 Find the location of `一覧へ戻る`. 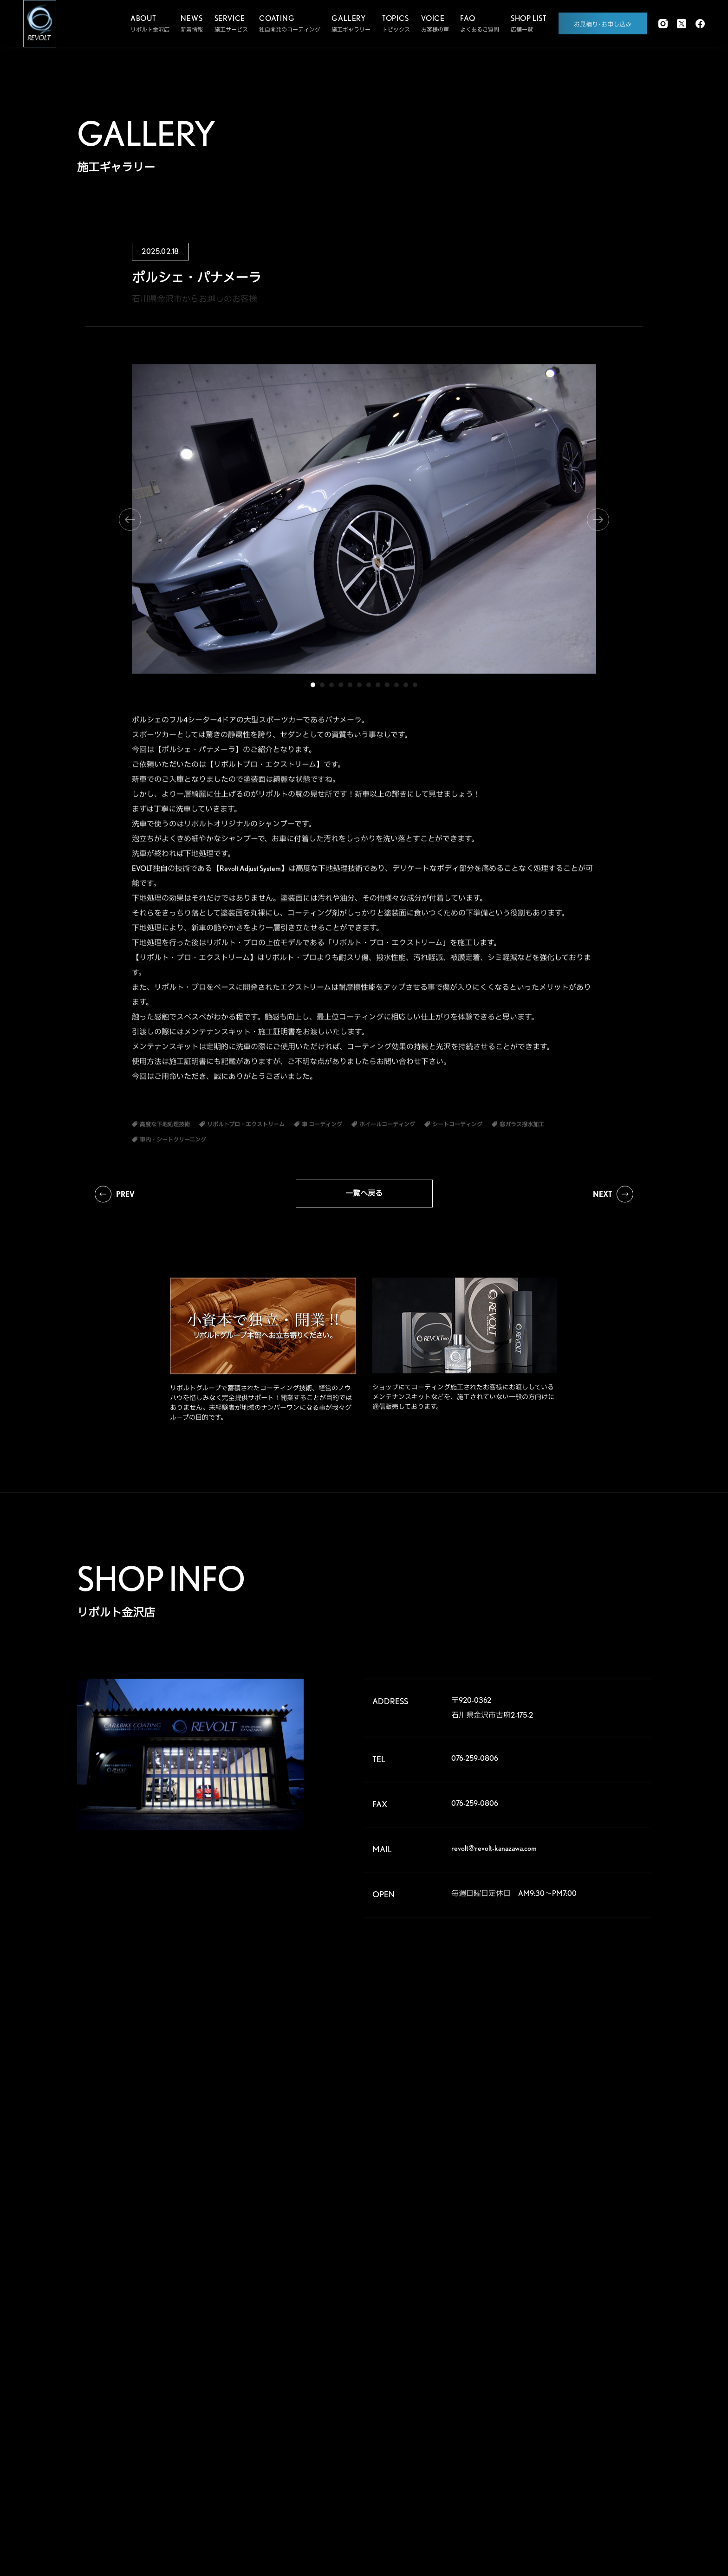

一覧へ戻る is located at coordinates (364, 1193).